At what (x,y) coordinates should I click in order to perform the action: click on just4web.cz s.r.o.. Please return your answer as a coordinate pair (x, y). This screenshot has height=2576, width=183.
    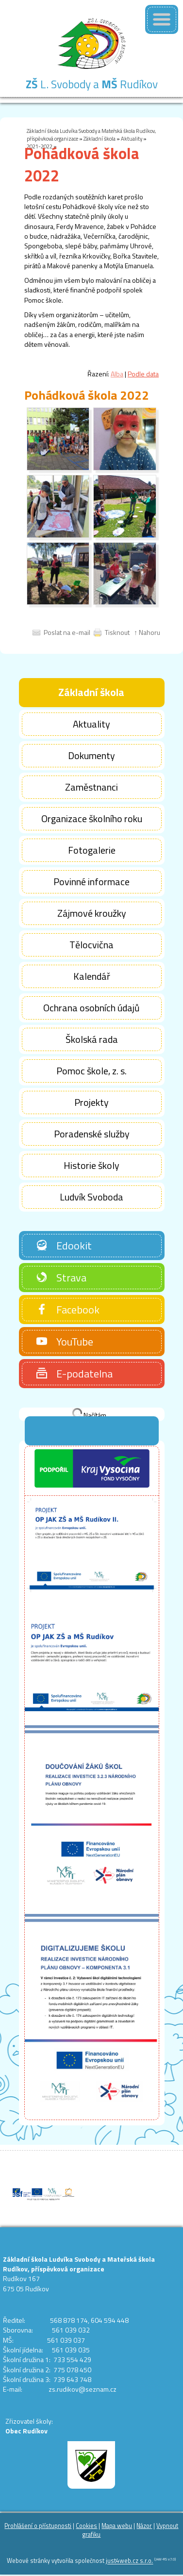
    Looking at the image, I should click on (129, 2561).